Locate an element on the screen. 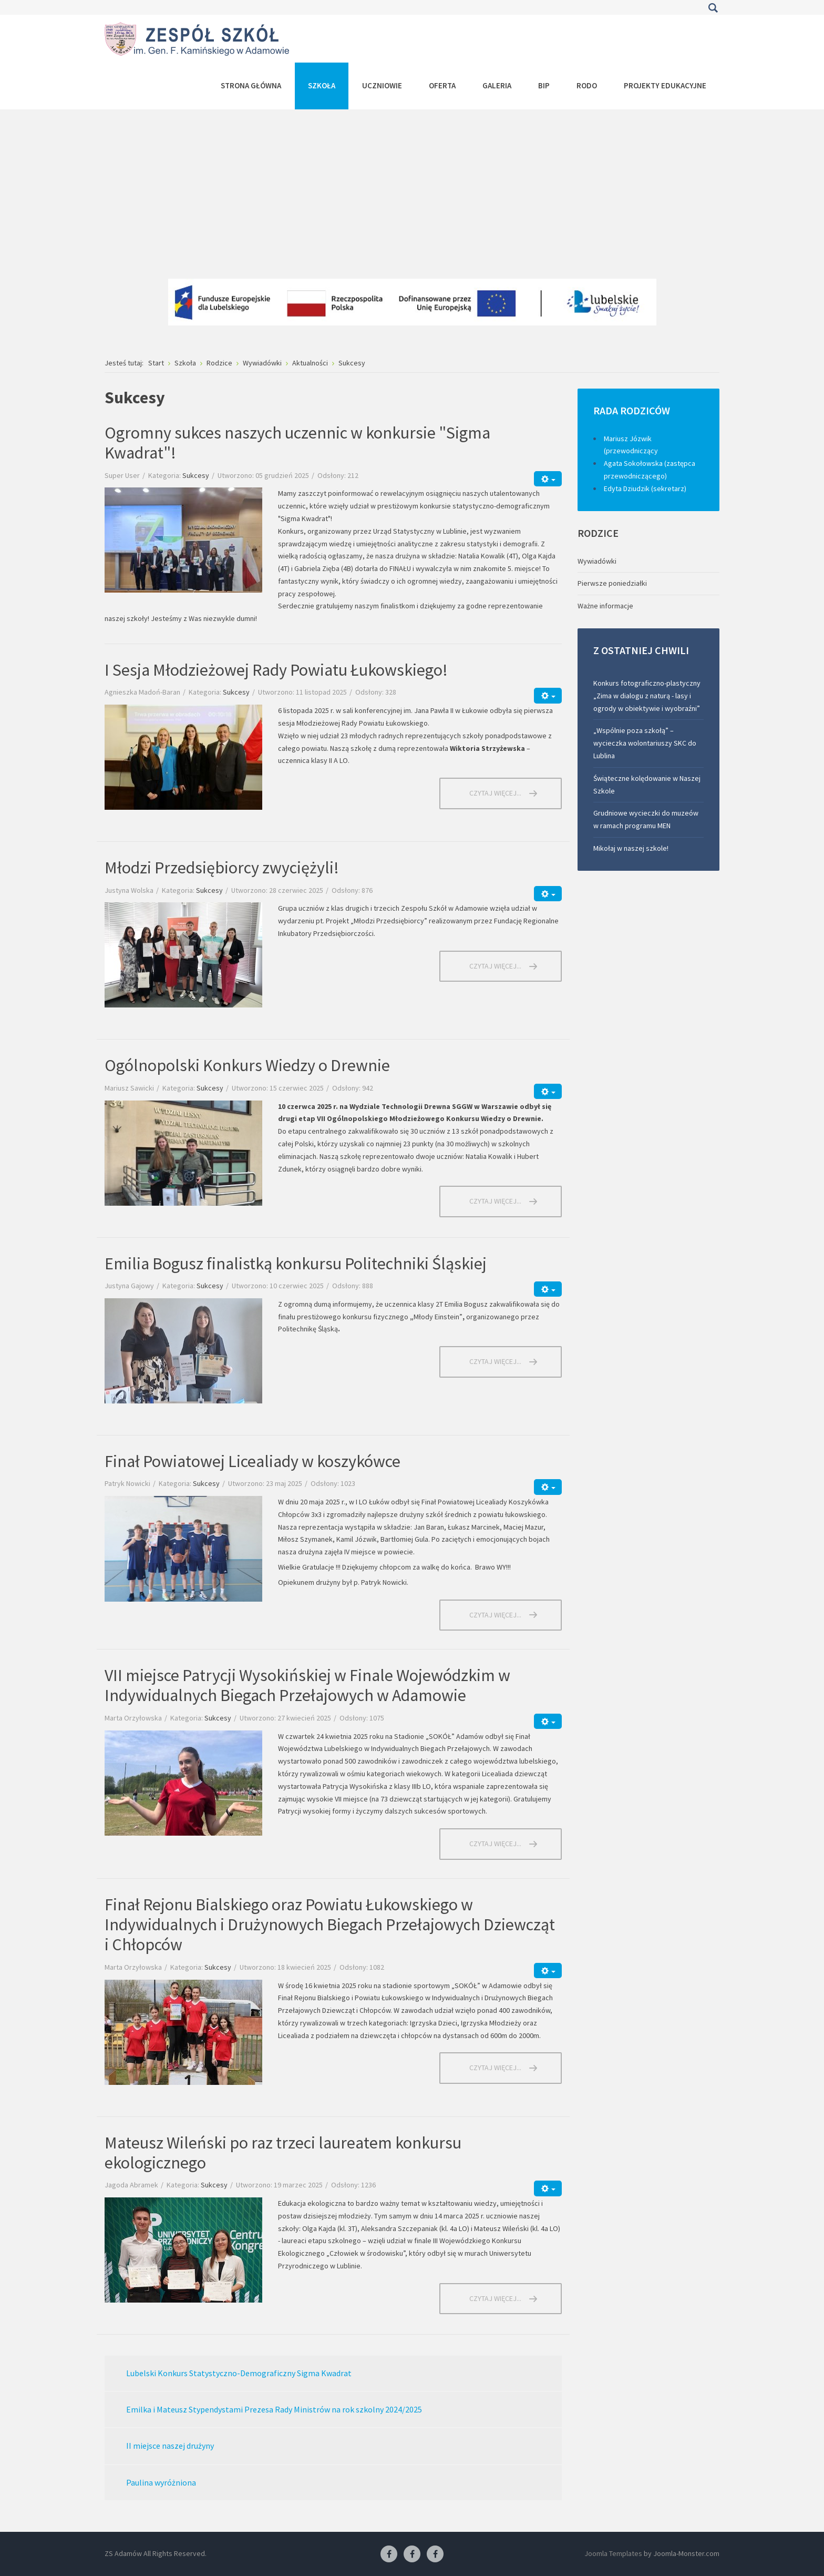 This screenshot has width=824, height=2576. VII miejsce Patrycji Wysokińskiej w Finale Wojewódzkim w Indywidualnych Biegach Przełajowych w Adamowie is located at coordinates (307, 1685).